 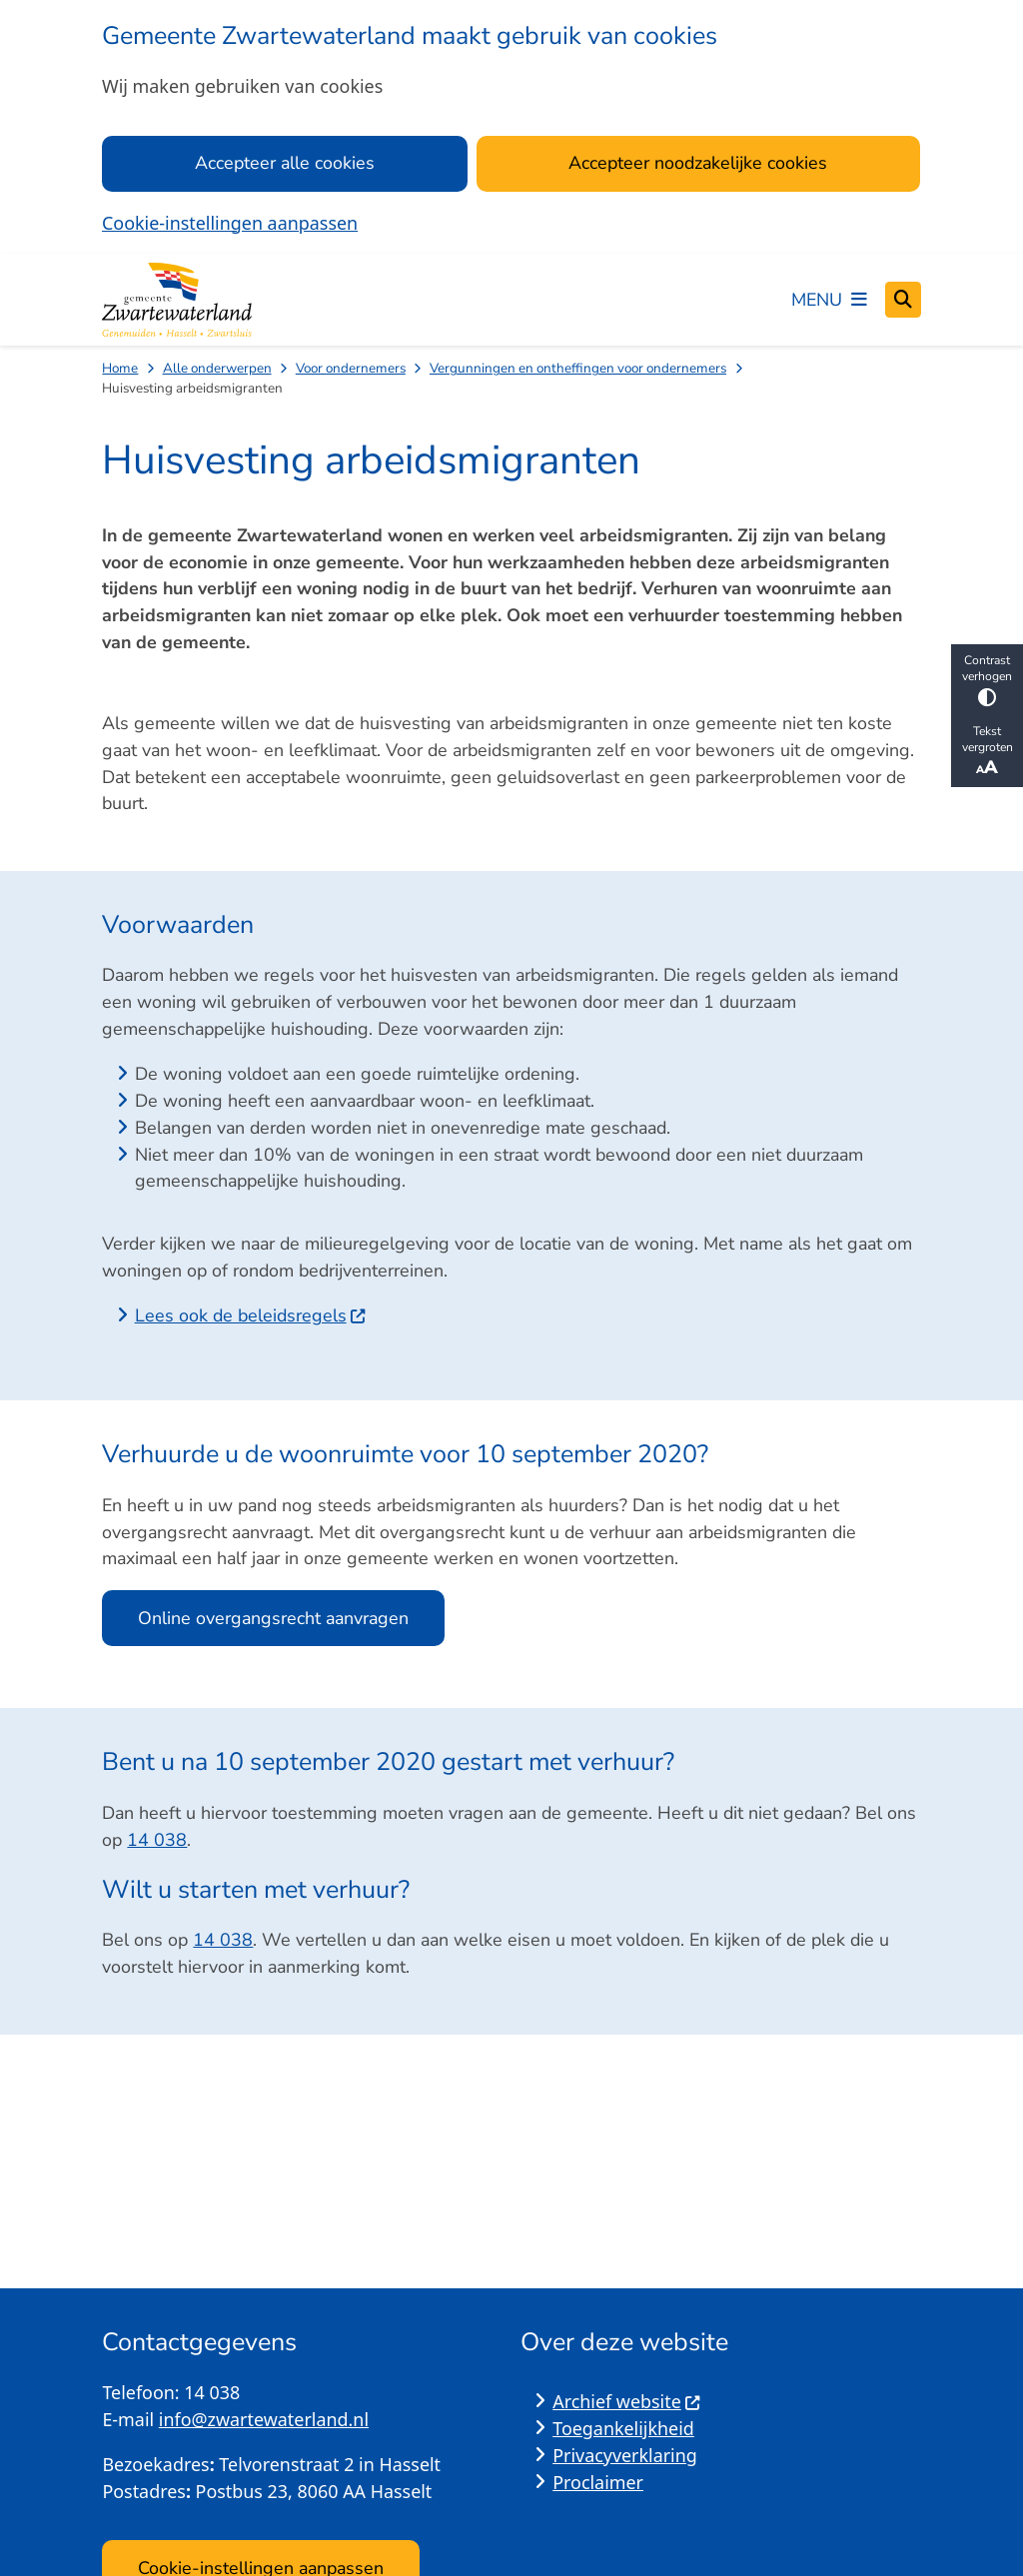 I want to click on [Open het menu], so click(x=829, y=300).